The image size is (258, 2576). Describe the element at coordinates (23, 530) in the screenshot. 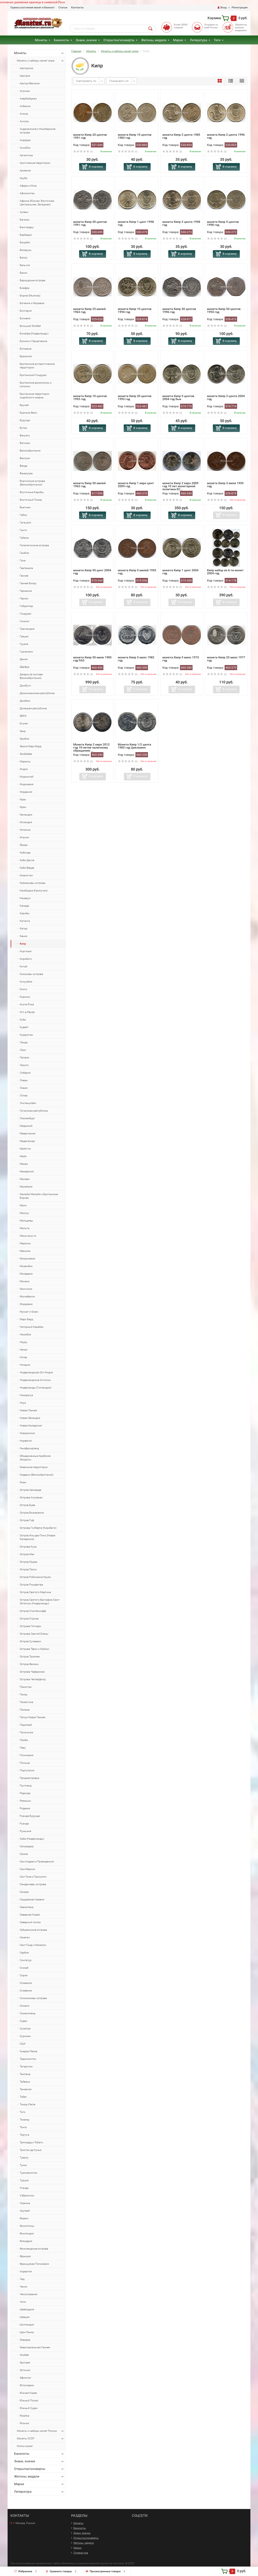

I see `Гаити` at that location.